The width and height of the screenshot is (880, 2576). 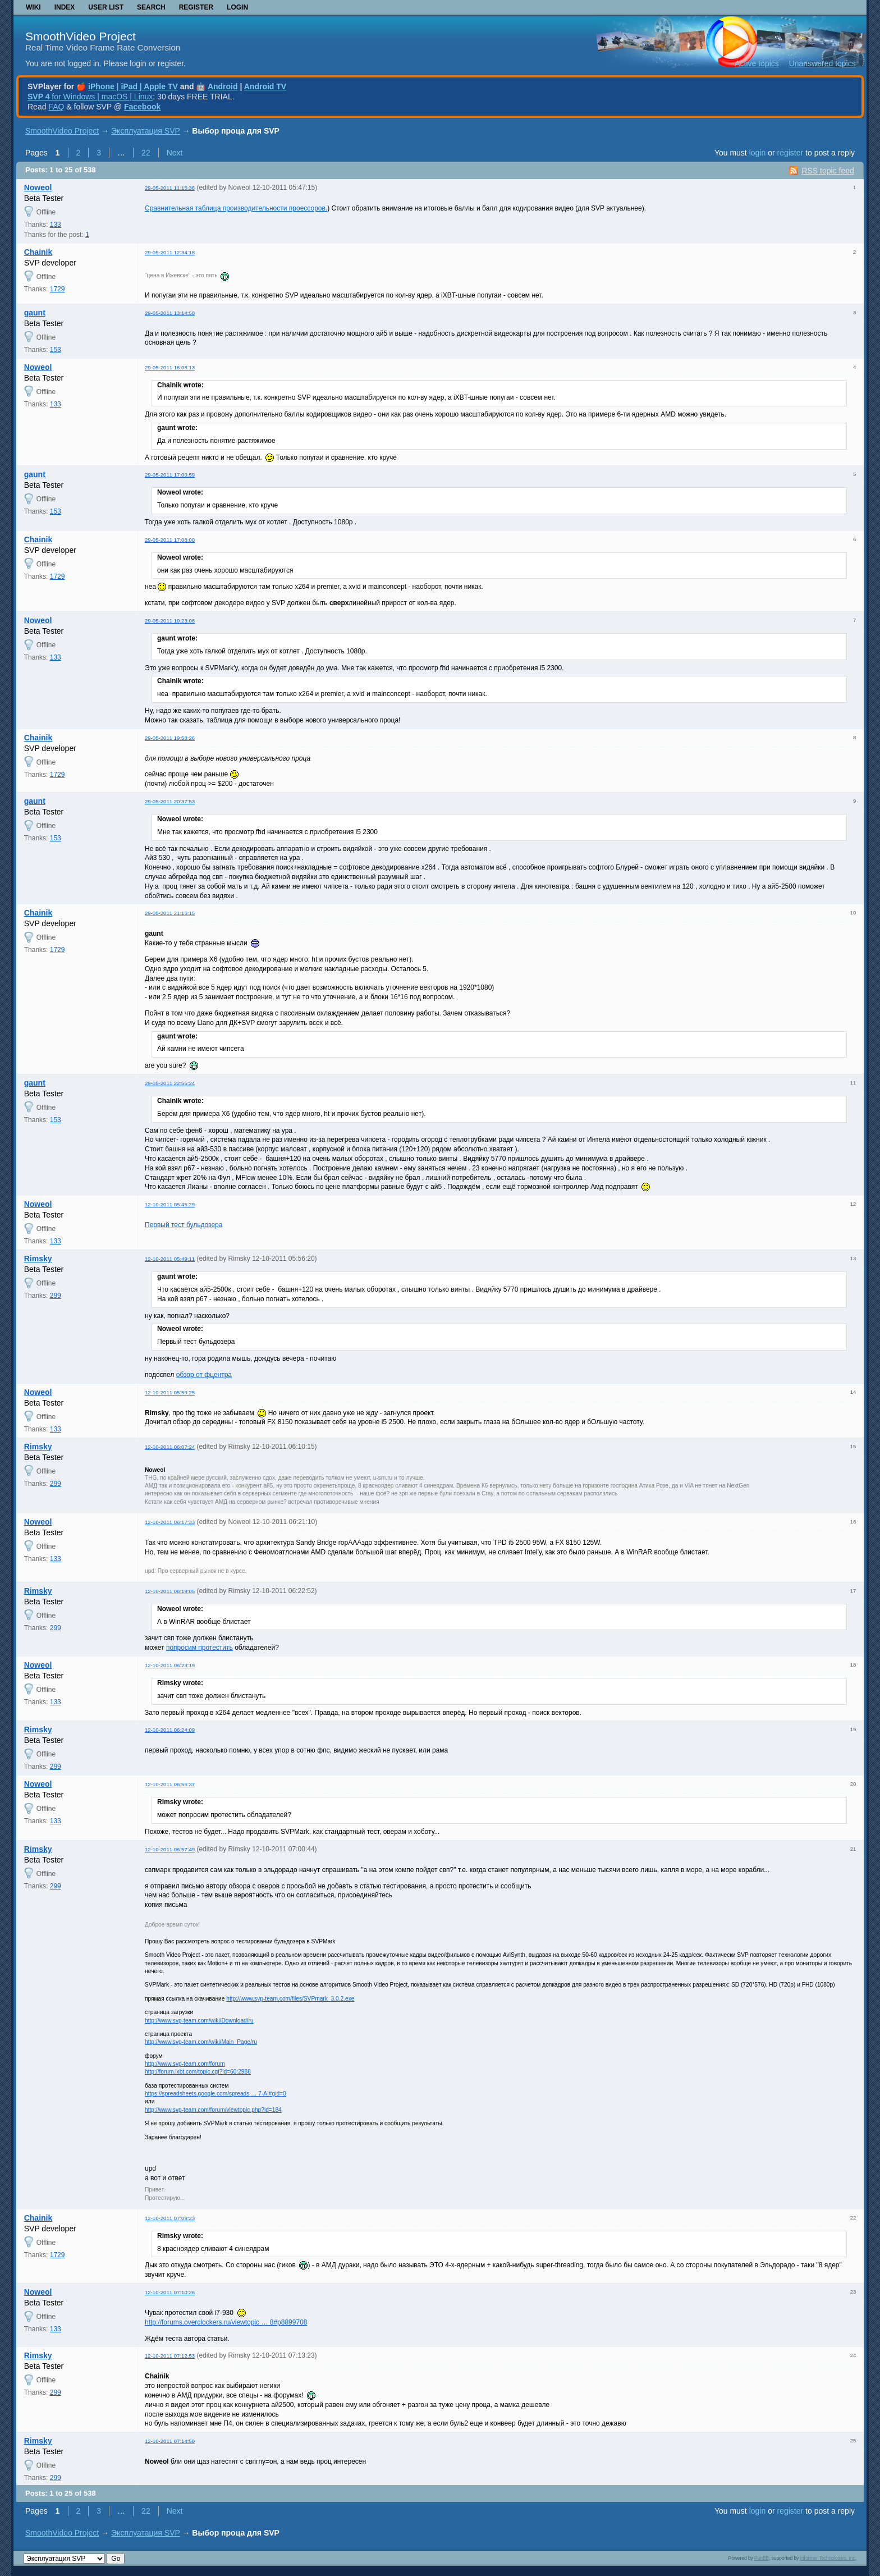 I want to click on 153, so click(x=55, y=350).